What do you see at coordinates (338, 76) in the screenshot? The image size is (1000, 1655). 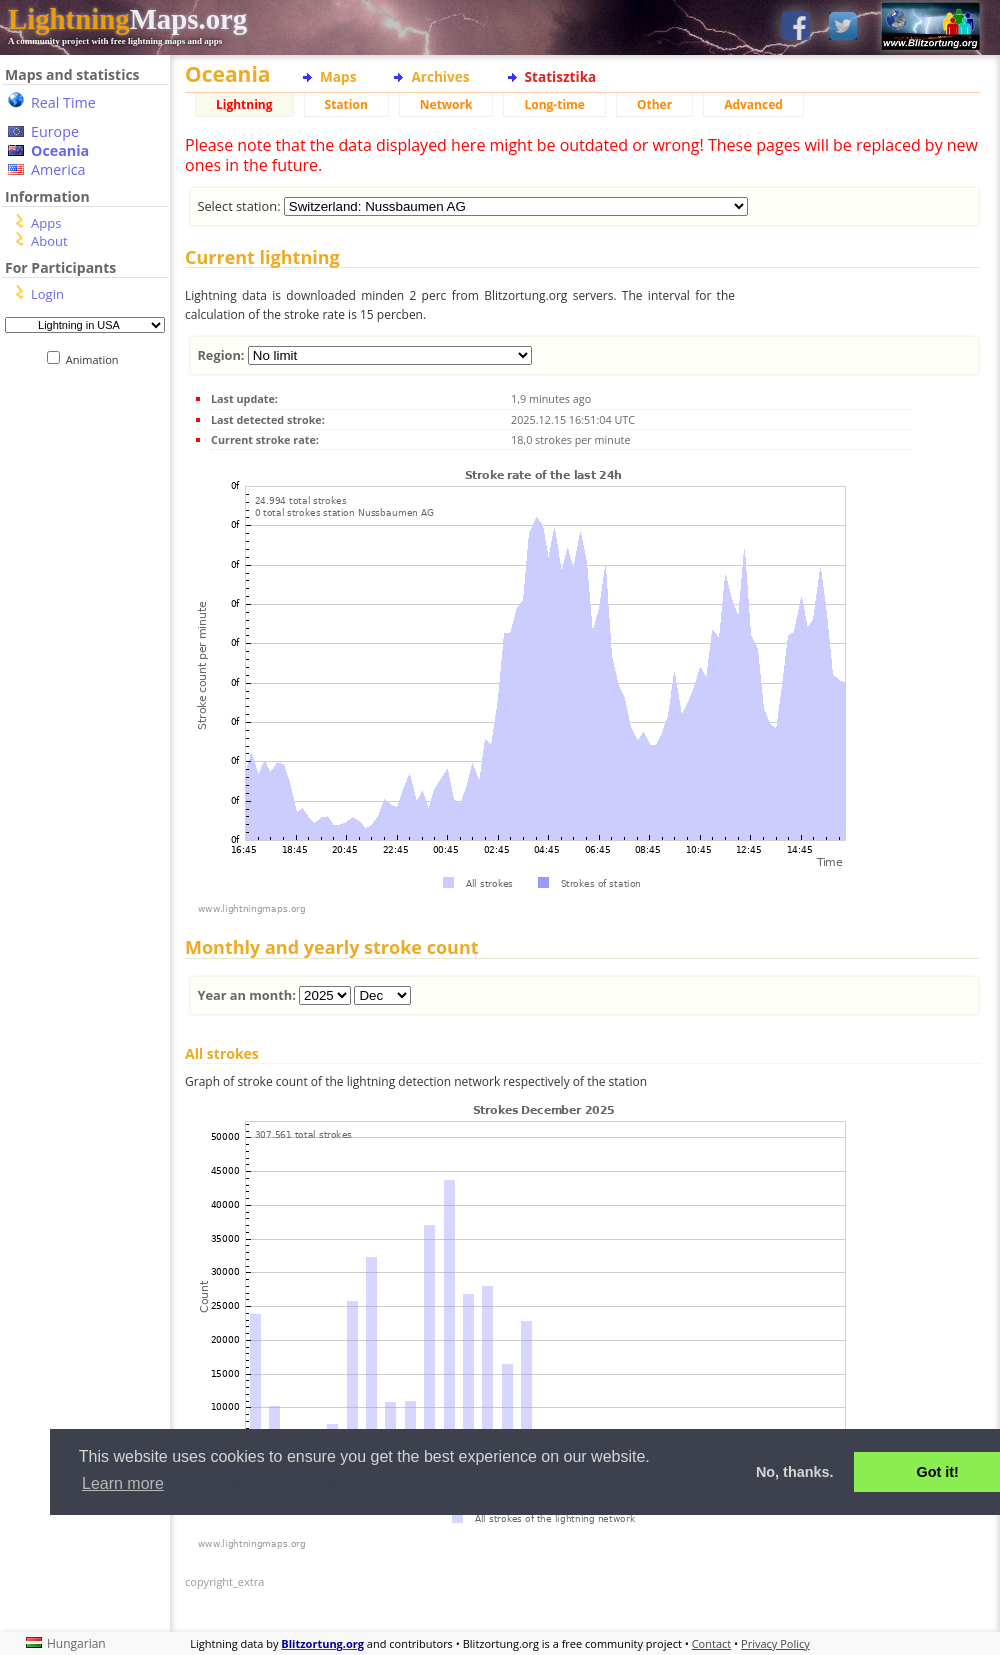 I see `Maps` at bounding box center [338, 76].